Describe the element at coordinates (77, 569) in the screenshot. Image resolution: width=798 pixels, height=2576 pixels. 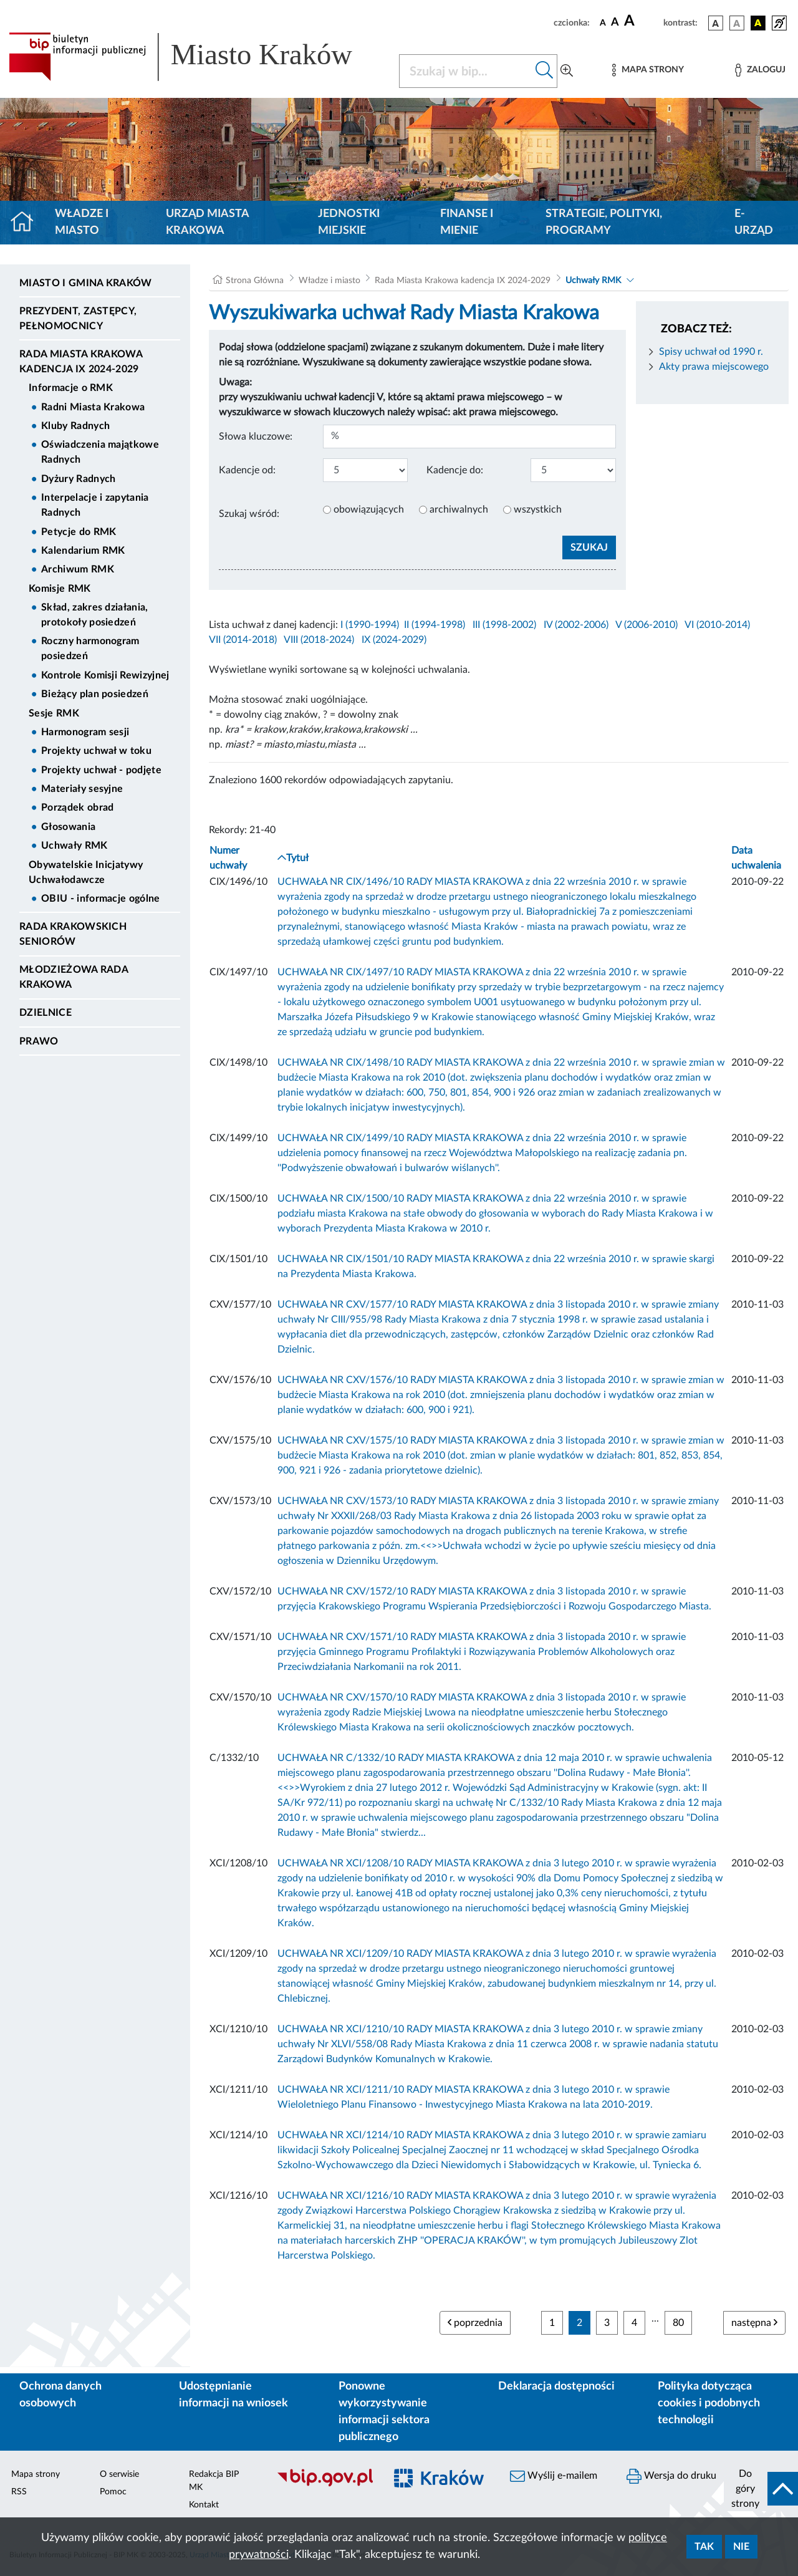
I see `Archiwum RMK` at that location.